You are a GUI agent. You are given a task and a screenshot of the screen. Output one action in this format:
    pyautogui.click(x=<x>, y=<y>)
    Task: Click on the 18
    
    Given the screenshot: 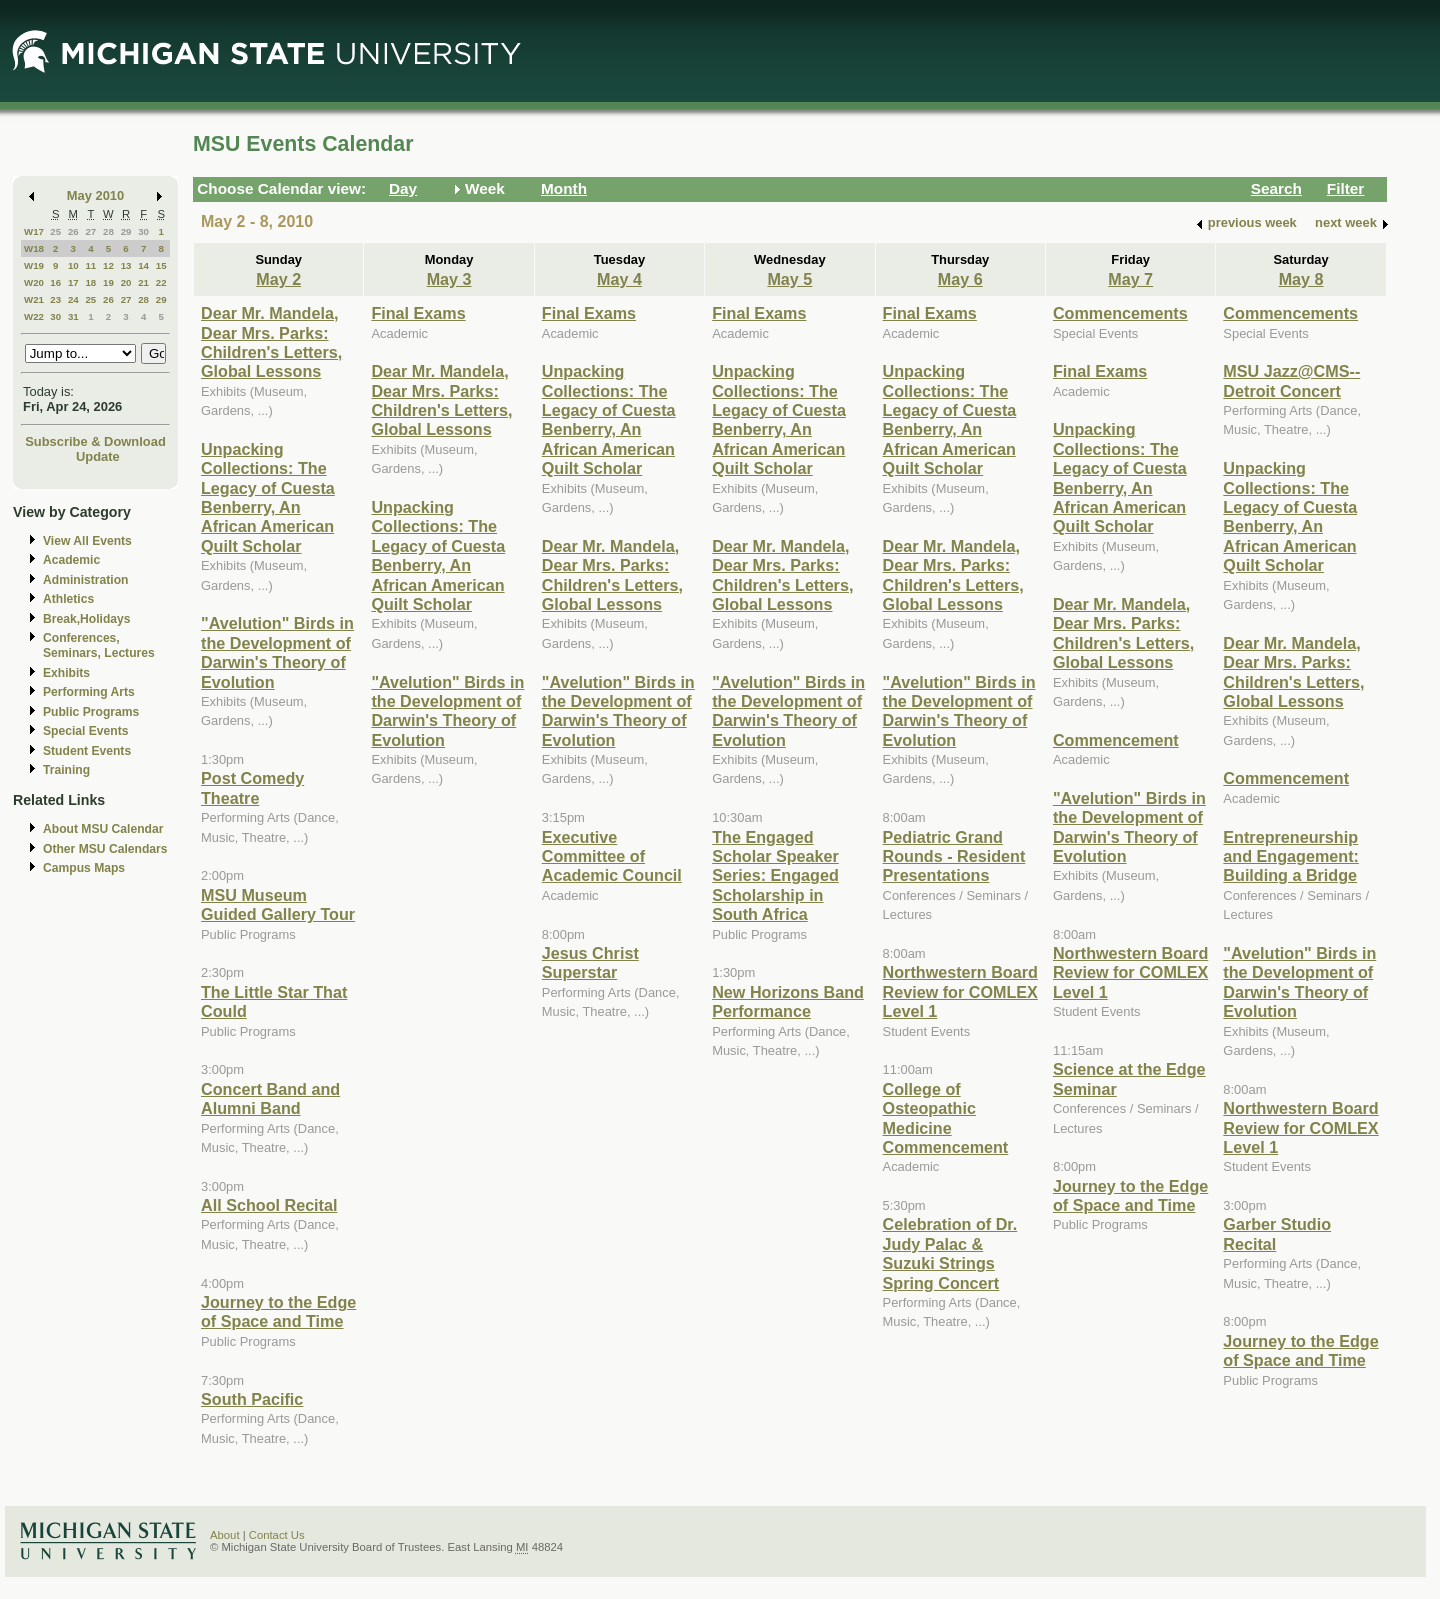 What is the action you would take?
    pyautogui.click(x=90, y=282)
    